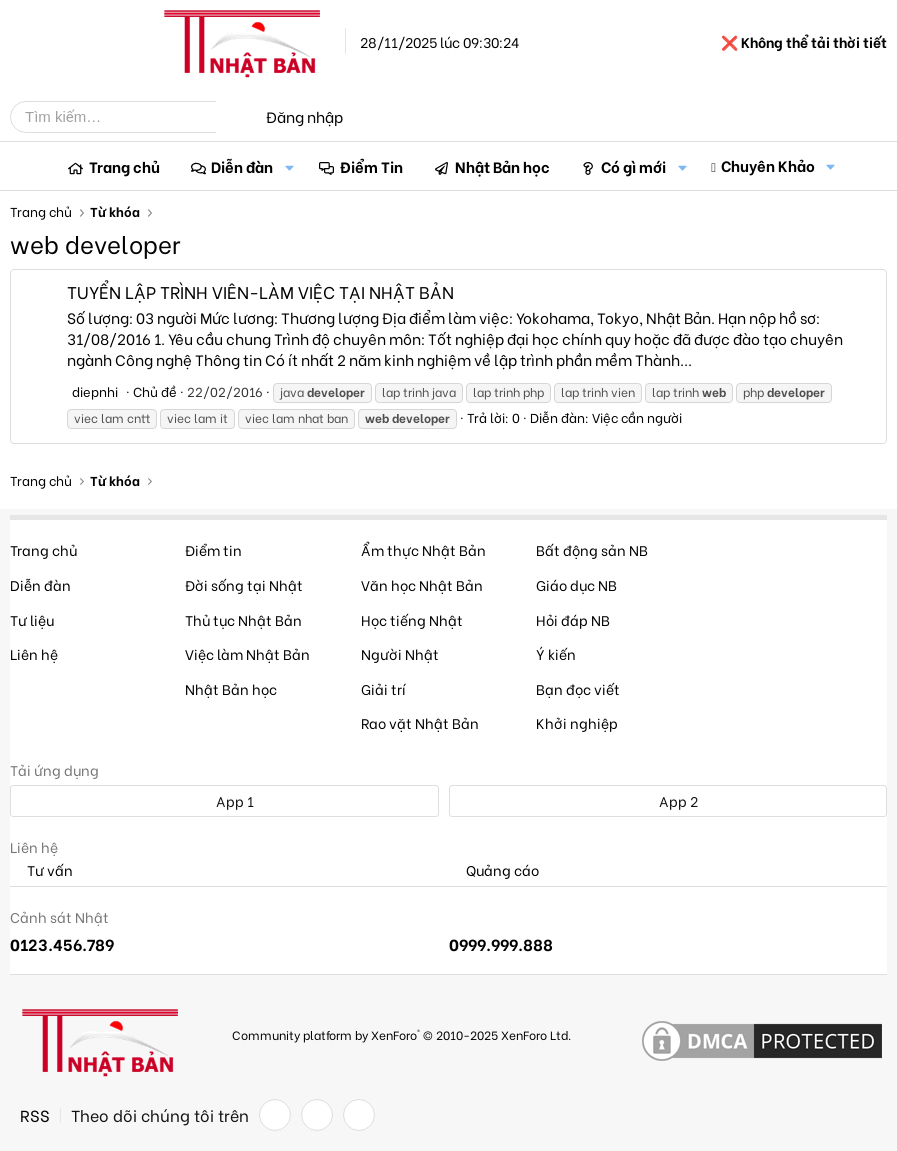  I want to click on Điểm Tin, so click(371, 166).